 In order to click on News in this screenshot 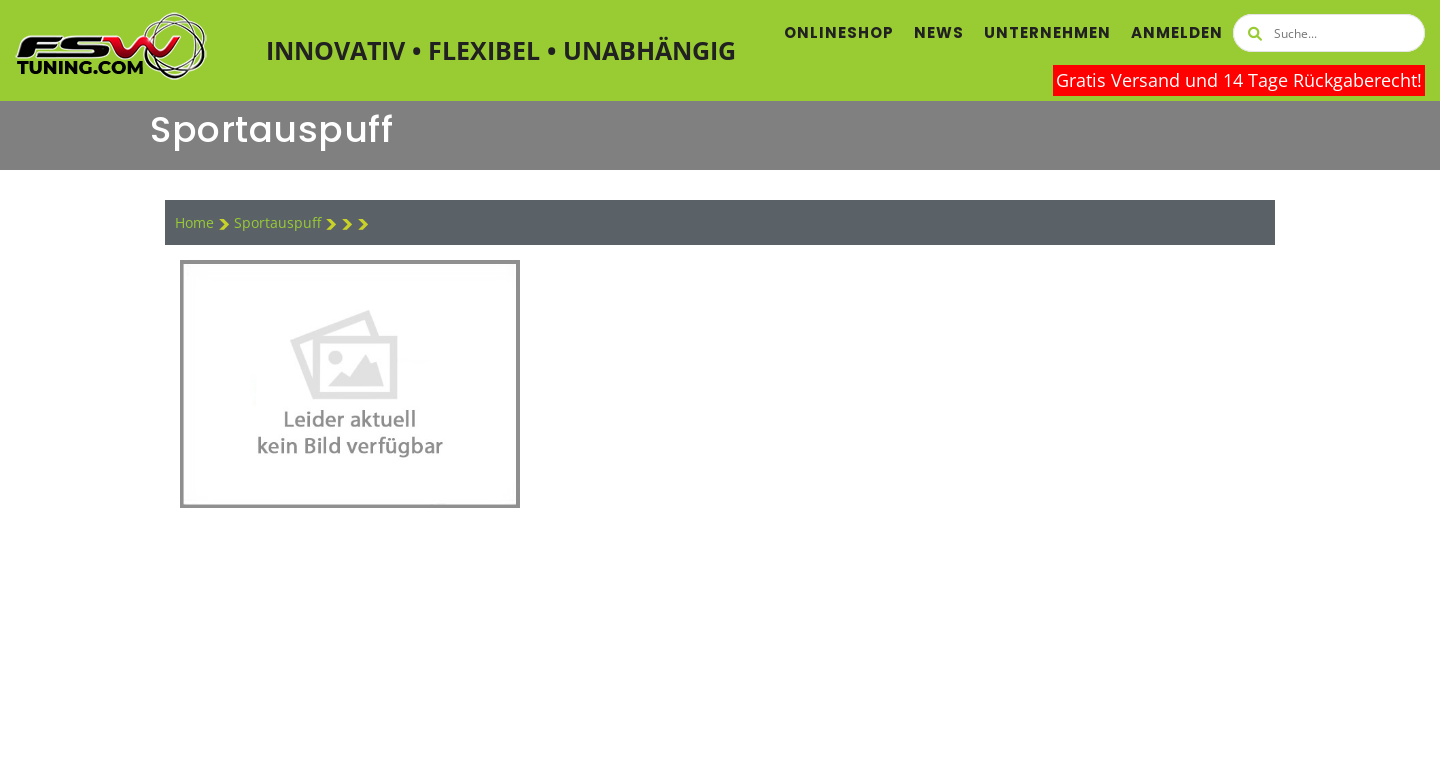, I will do `click(939, 32)`.